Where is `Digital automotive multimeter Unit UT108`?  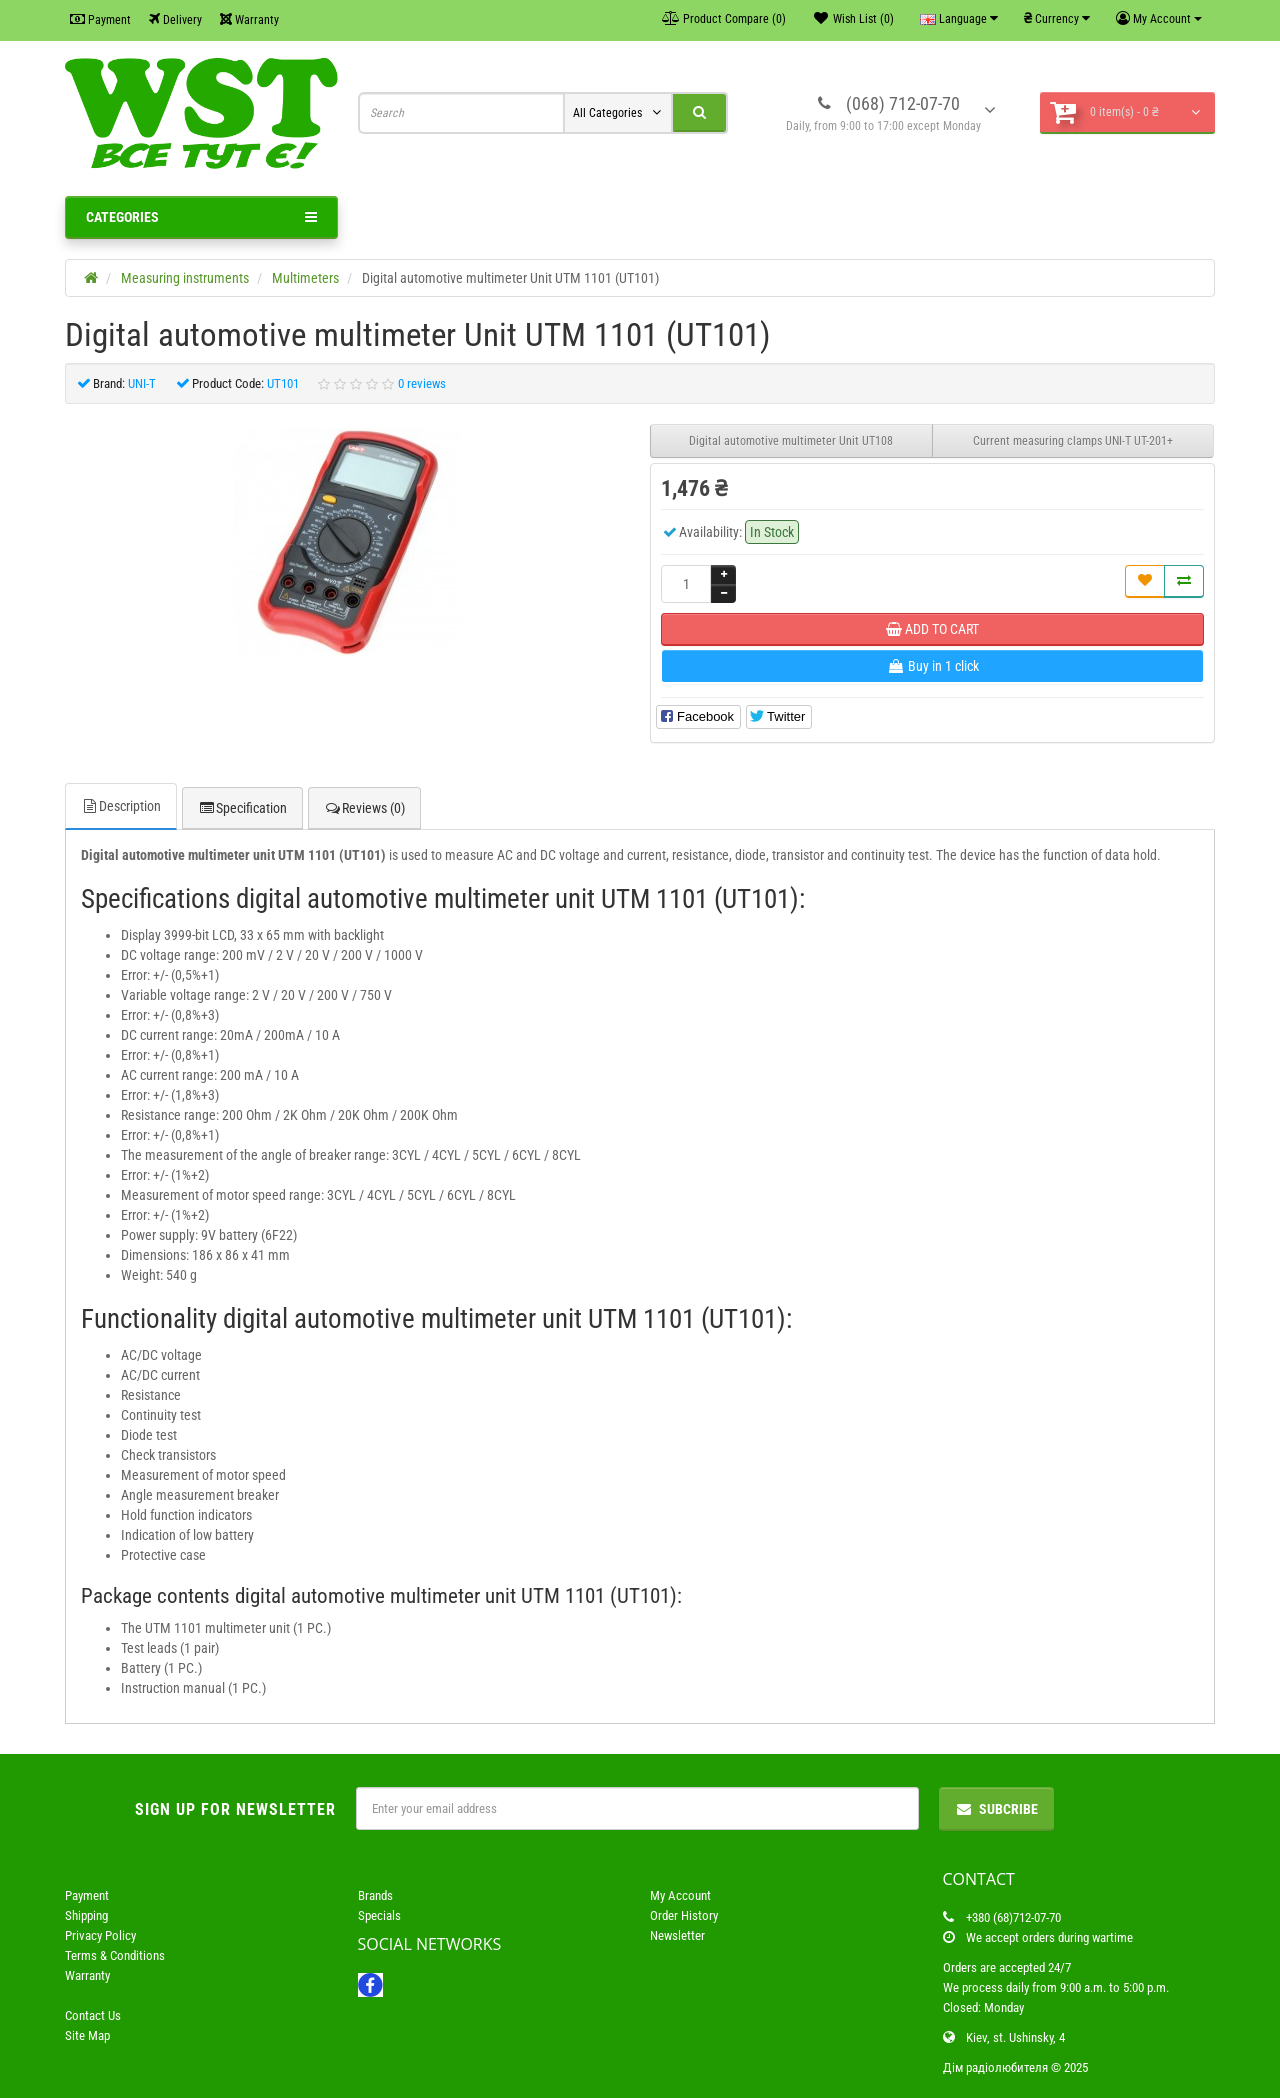
Digital automotive multimeter Unit UT108 is located at coordinates (791, 441).